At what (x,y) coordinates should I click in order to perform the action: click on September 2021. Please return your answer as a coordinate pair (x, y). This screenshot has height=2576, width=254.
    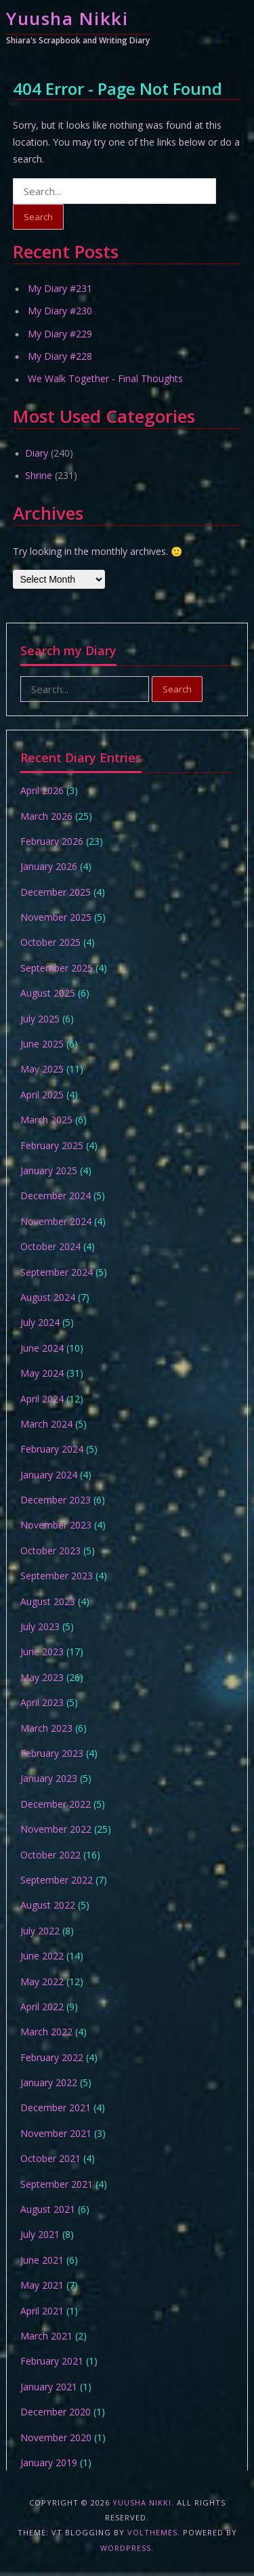
    Looking at the image, I should click on (56, 2184).